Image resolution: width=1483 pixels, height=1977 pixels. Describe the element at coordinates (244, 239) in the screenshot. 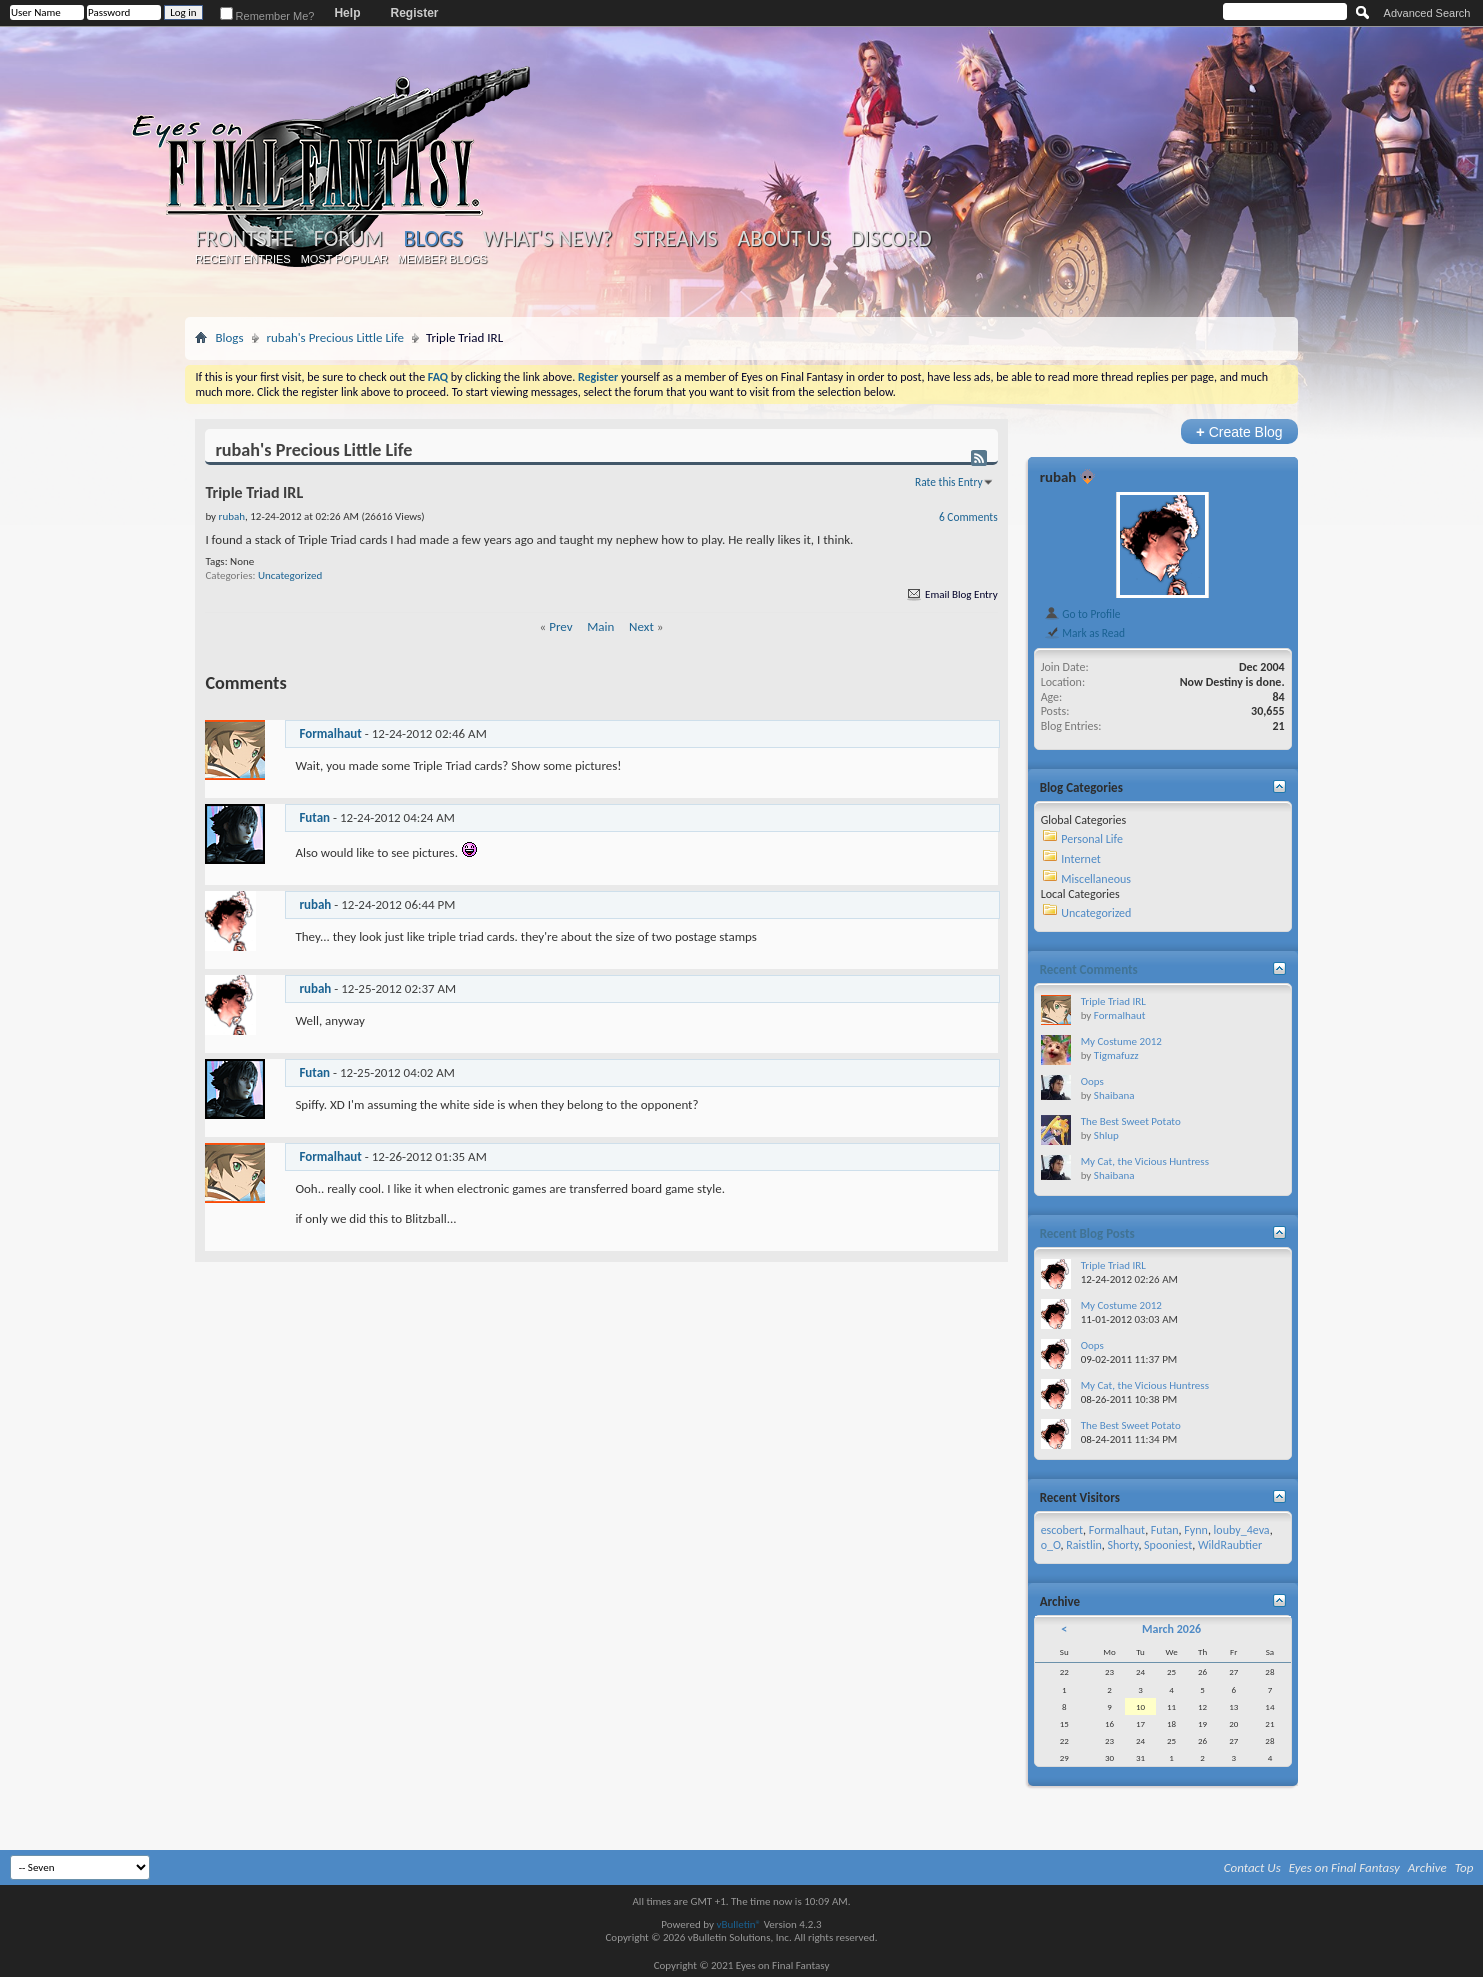

I see `Frontsite` at that location.